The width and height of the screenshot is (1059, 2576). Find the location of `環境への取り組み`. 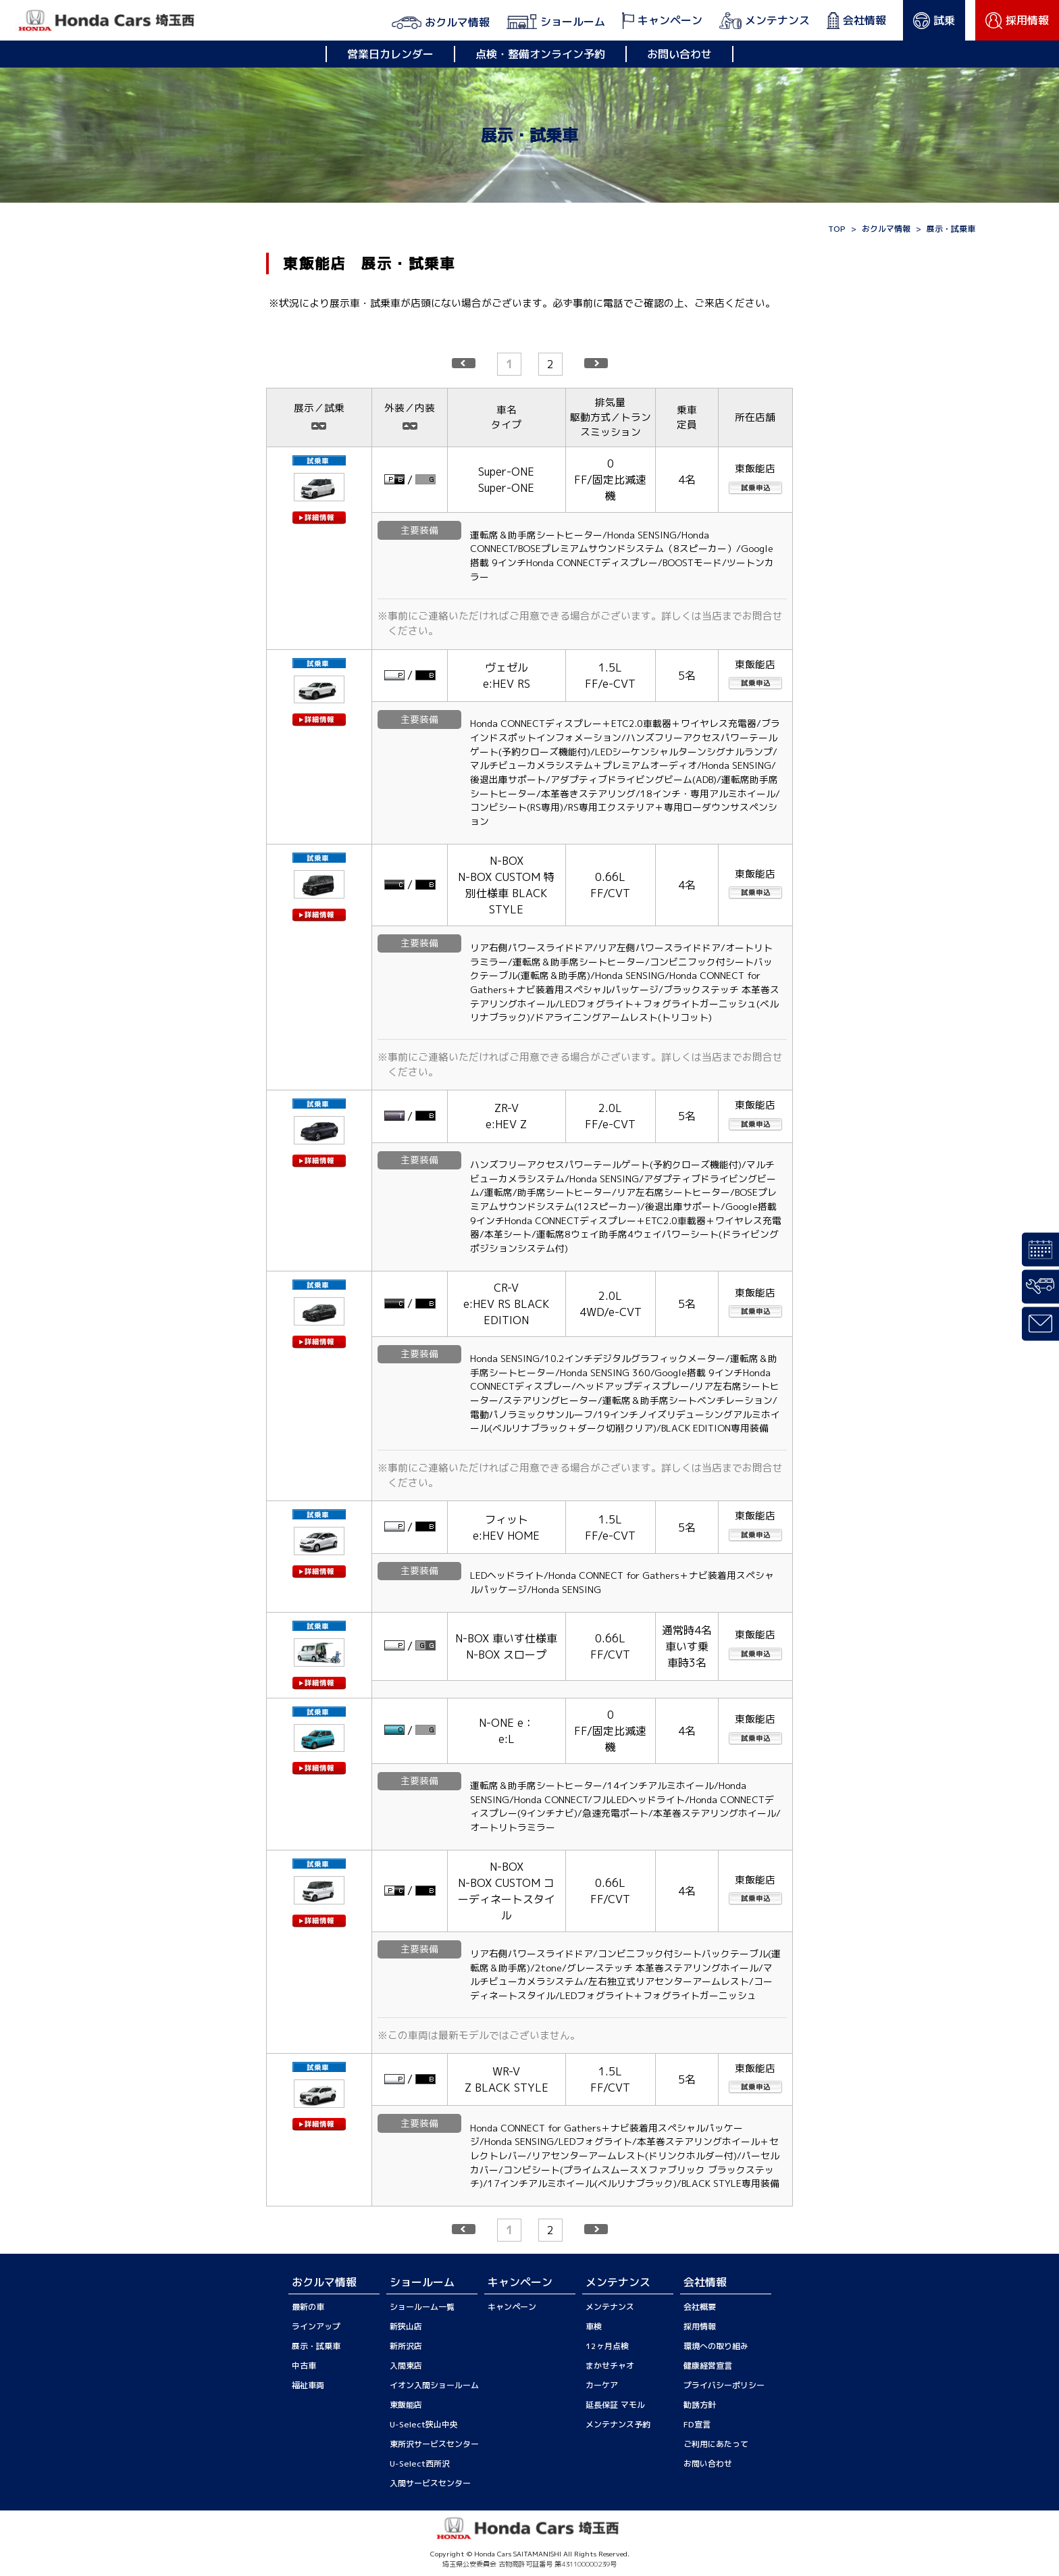

環境への取り組み is located at coordinates (715, 2346).